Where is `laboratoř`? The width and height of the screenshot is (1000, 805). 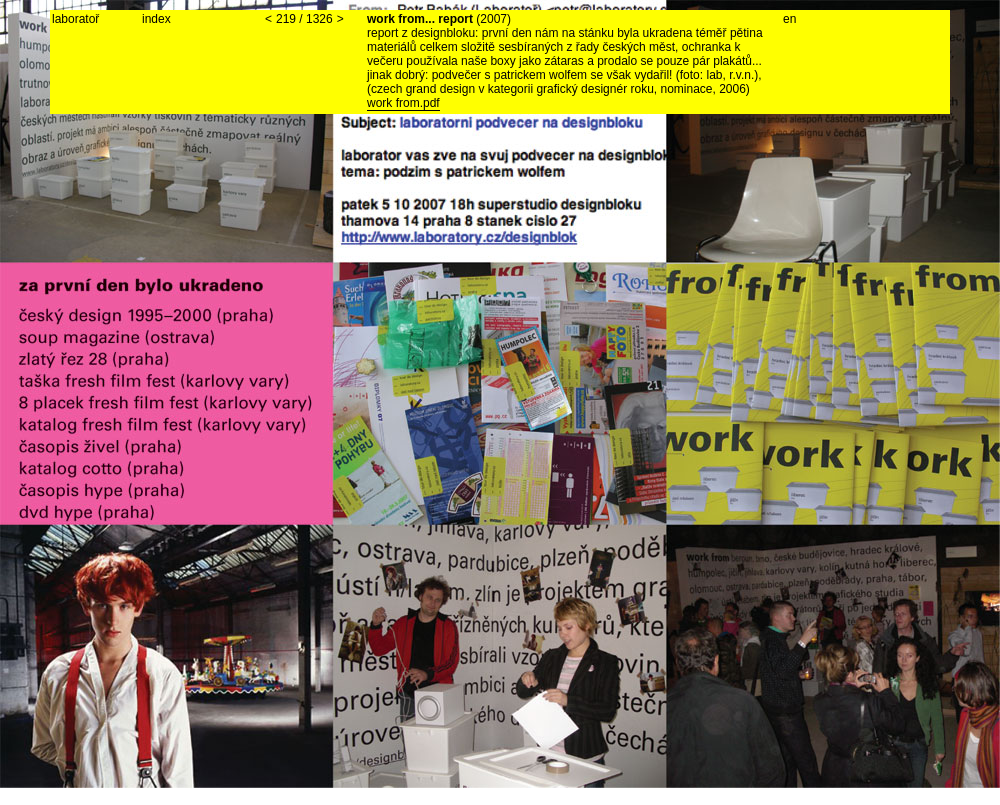
laboratoř is located at coordinates (75, 19).